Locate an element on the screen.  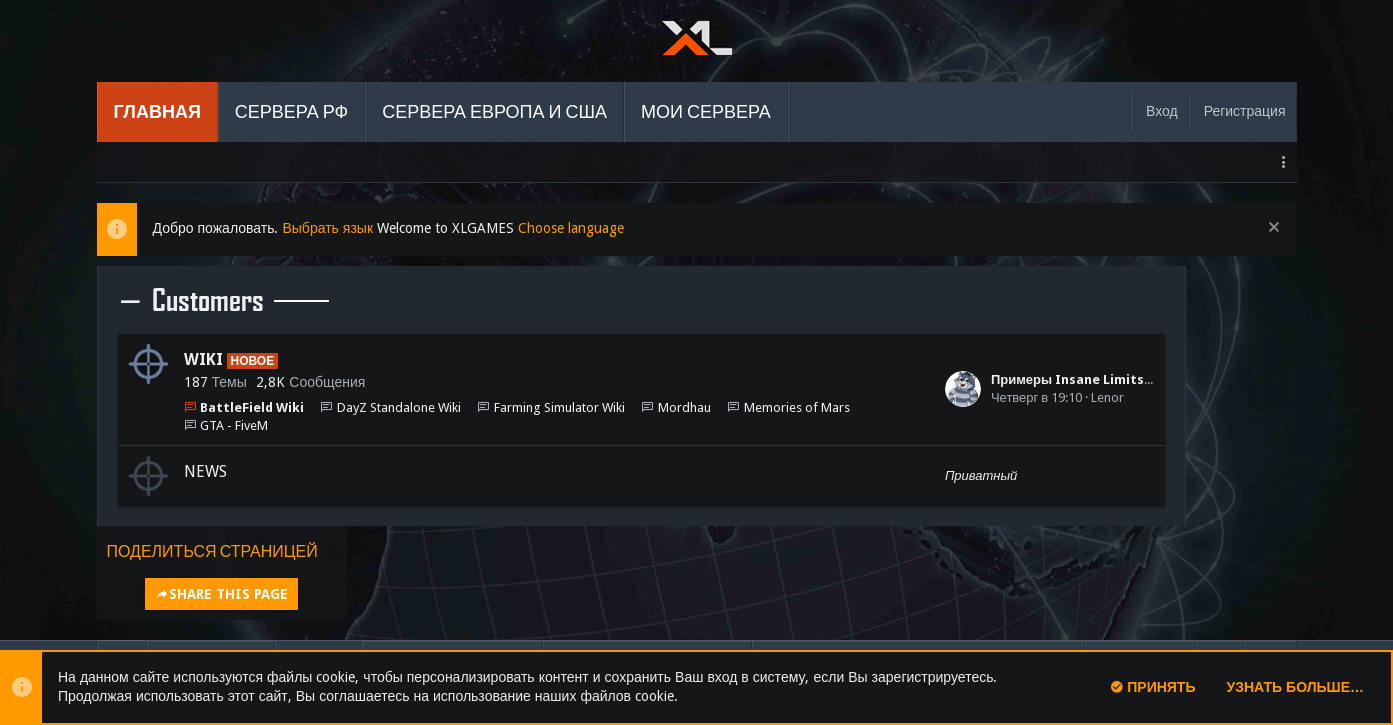
DayZ Standalone Wiki is located at coordinates (399, 407).